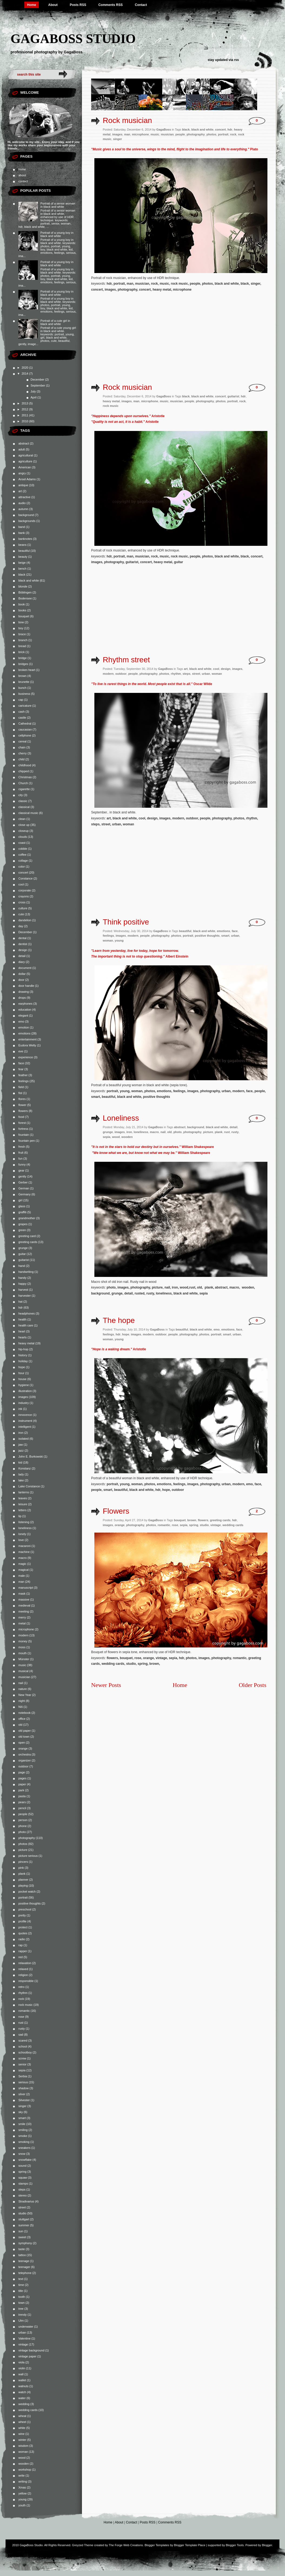  I want to click on snowflake, so click(25, 2159).